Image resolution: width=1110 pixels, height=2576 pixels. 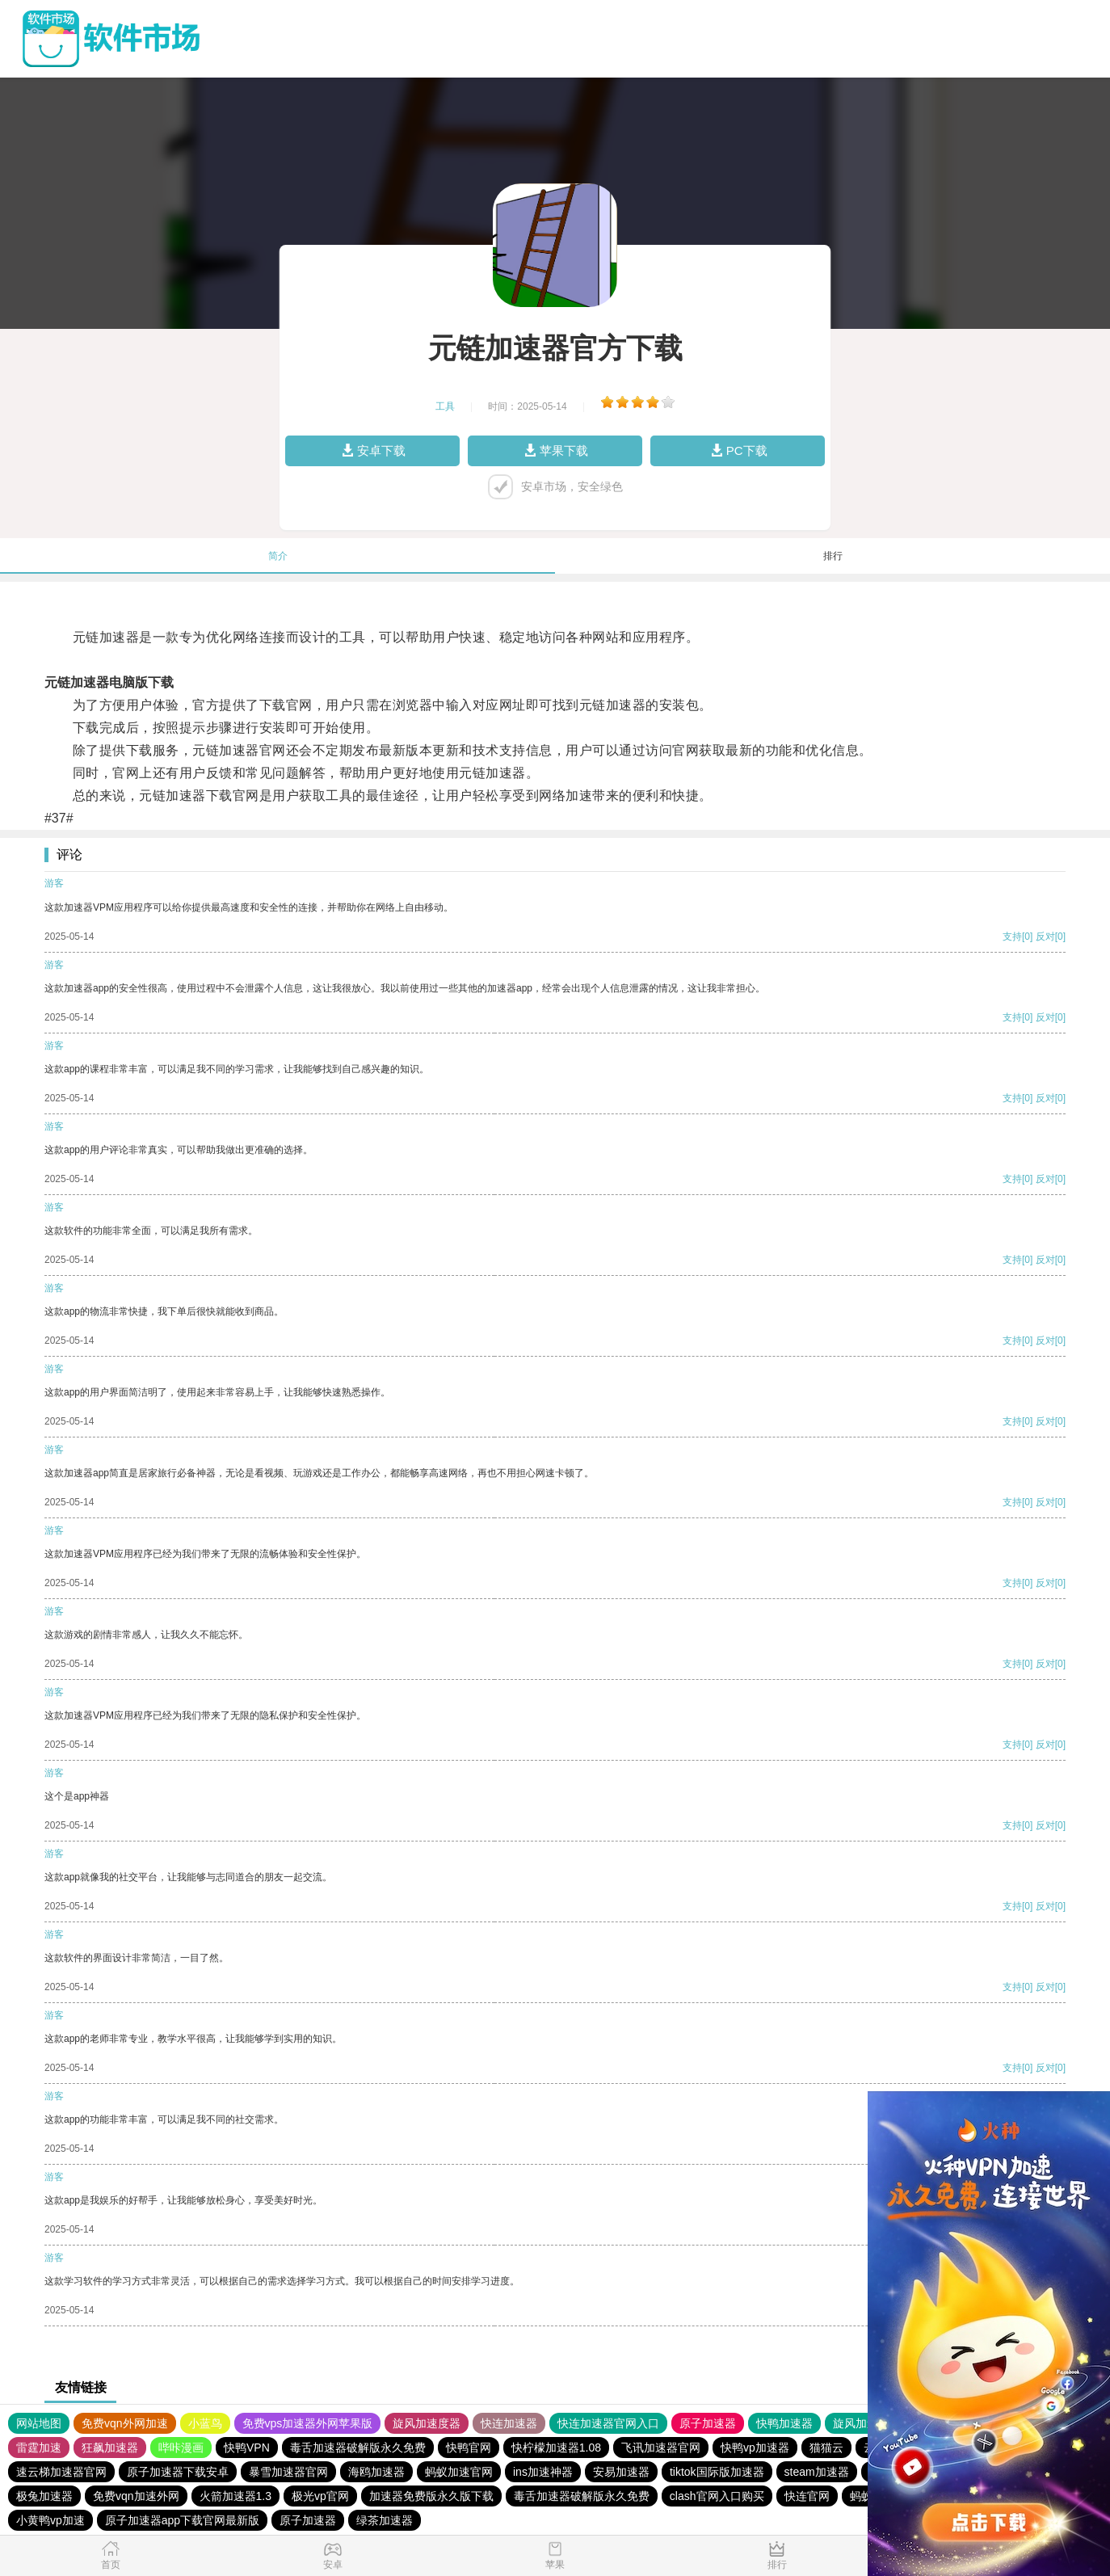 I want to click on 免费vqn加速外网, so click(x=136, y=2496).